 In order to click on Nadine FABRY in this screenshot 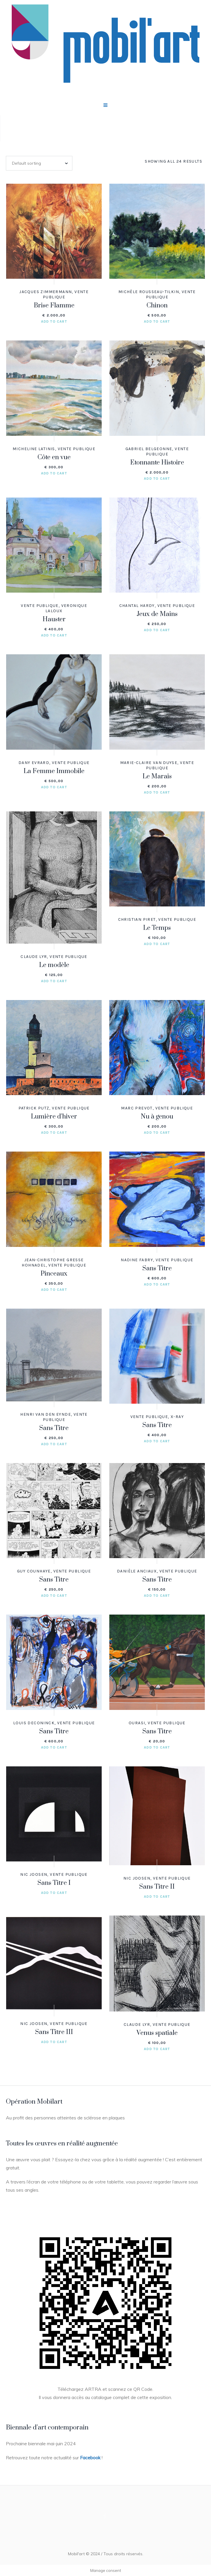, I will do `click(137, 1259)`.